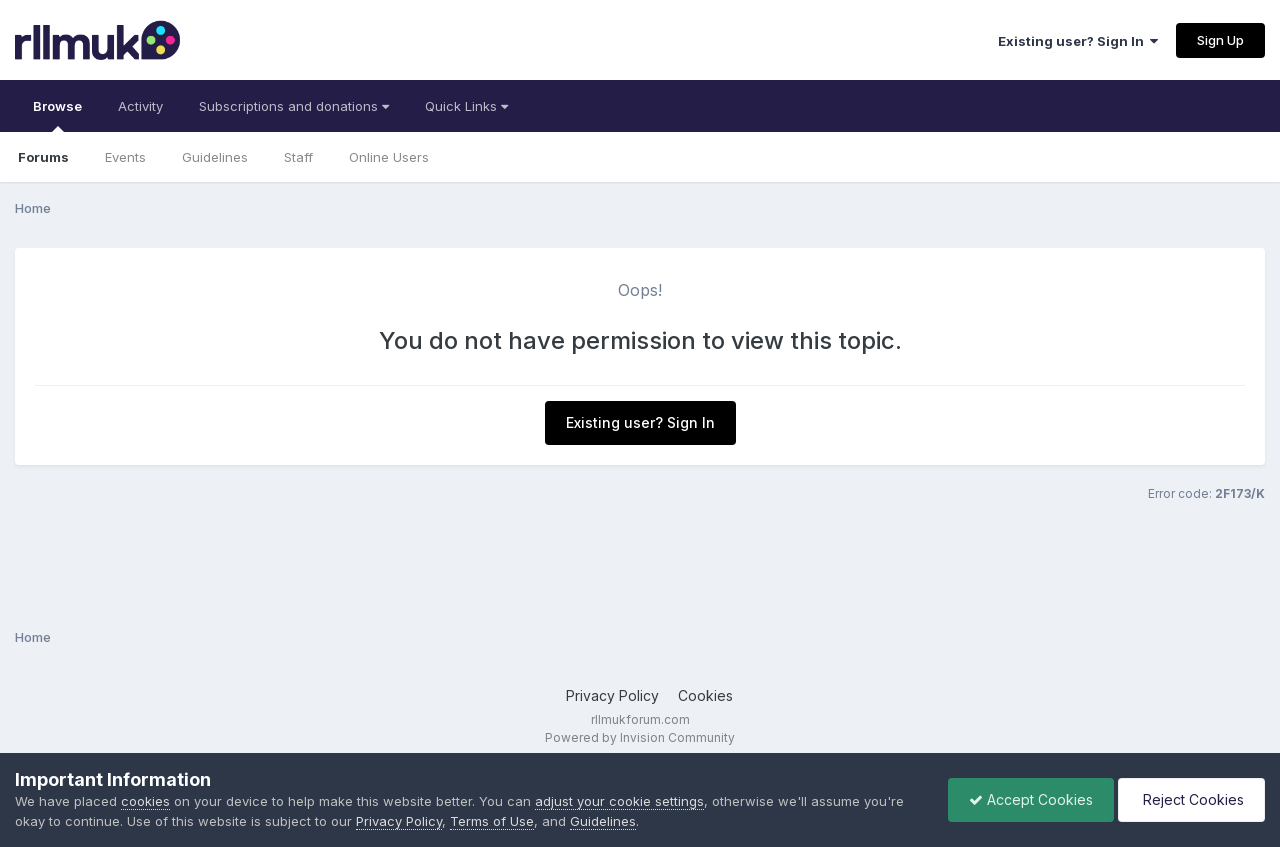 The width and height of the screenshot is (1280, 847). Describe the element at coordinates (705, 695) in the screenshot. I see `Cookies` at that location.